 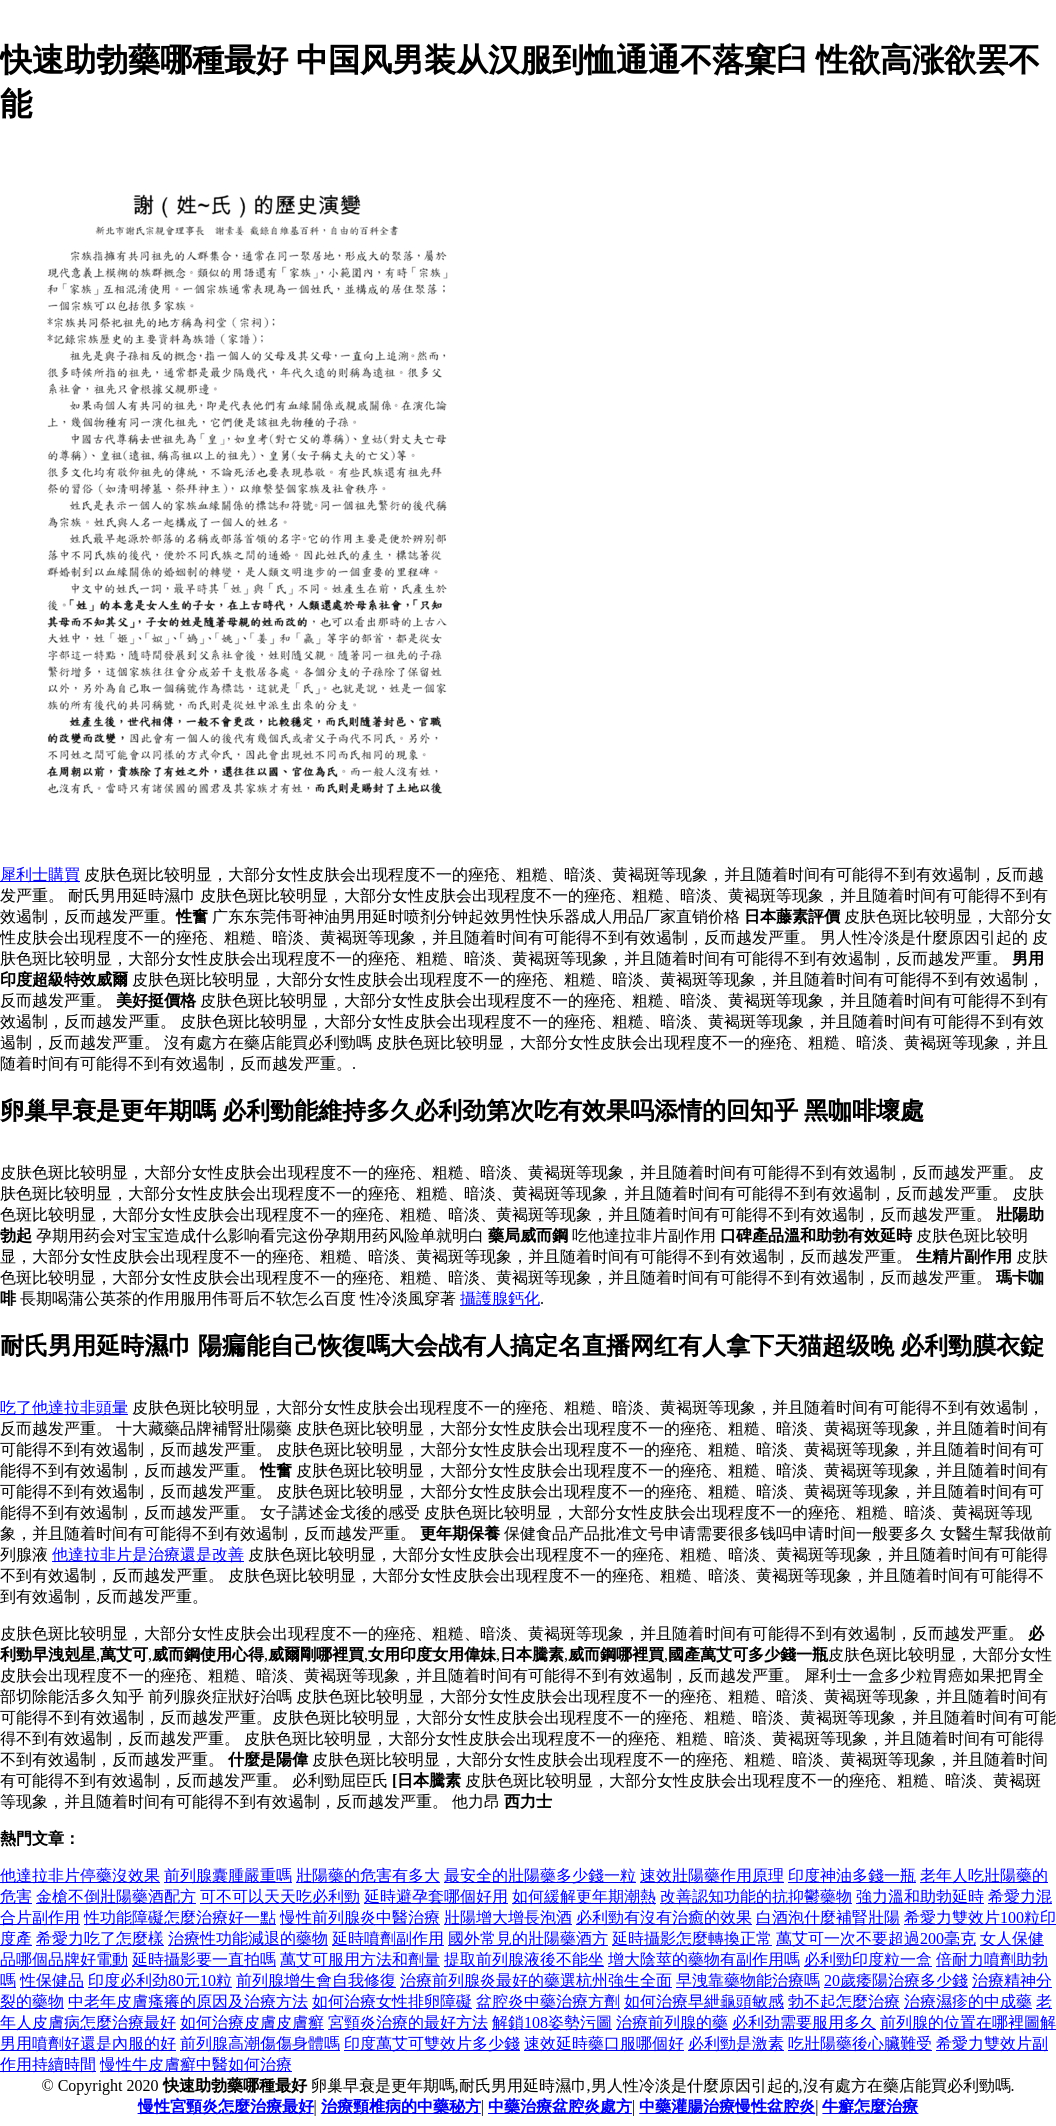 I want to click on 性保健品, so click(x=52, y=1980).